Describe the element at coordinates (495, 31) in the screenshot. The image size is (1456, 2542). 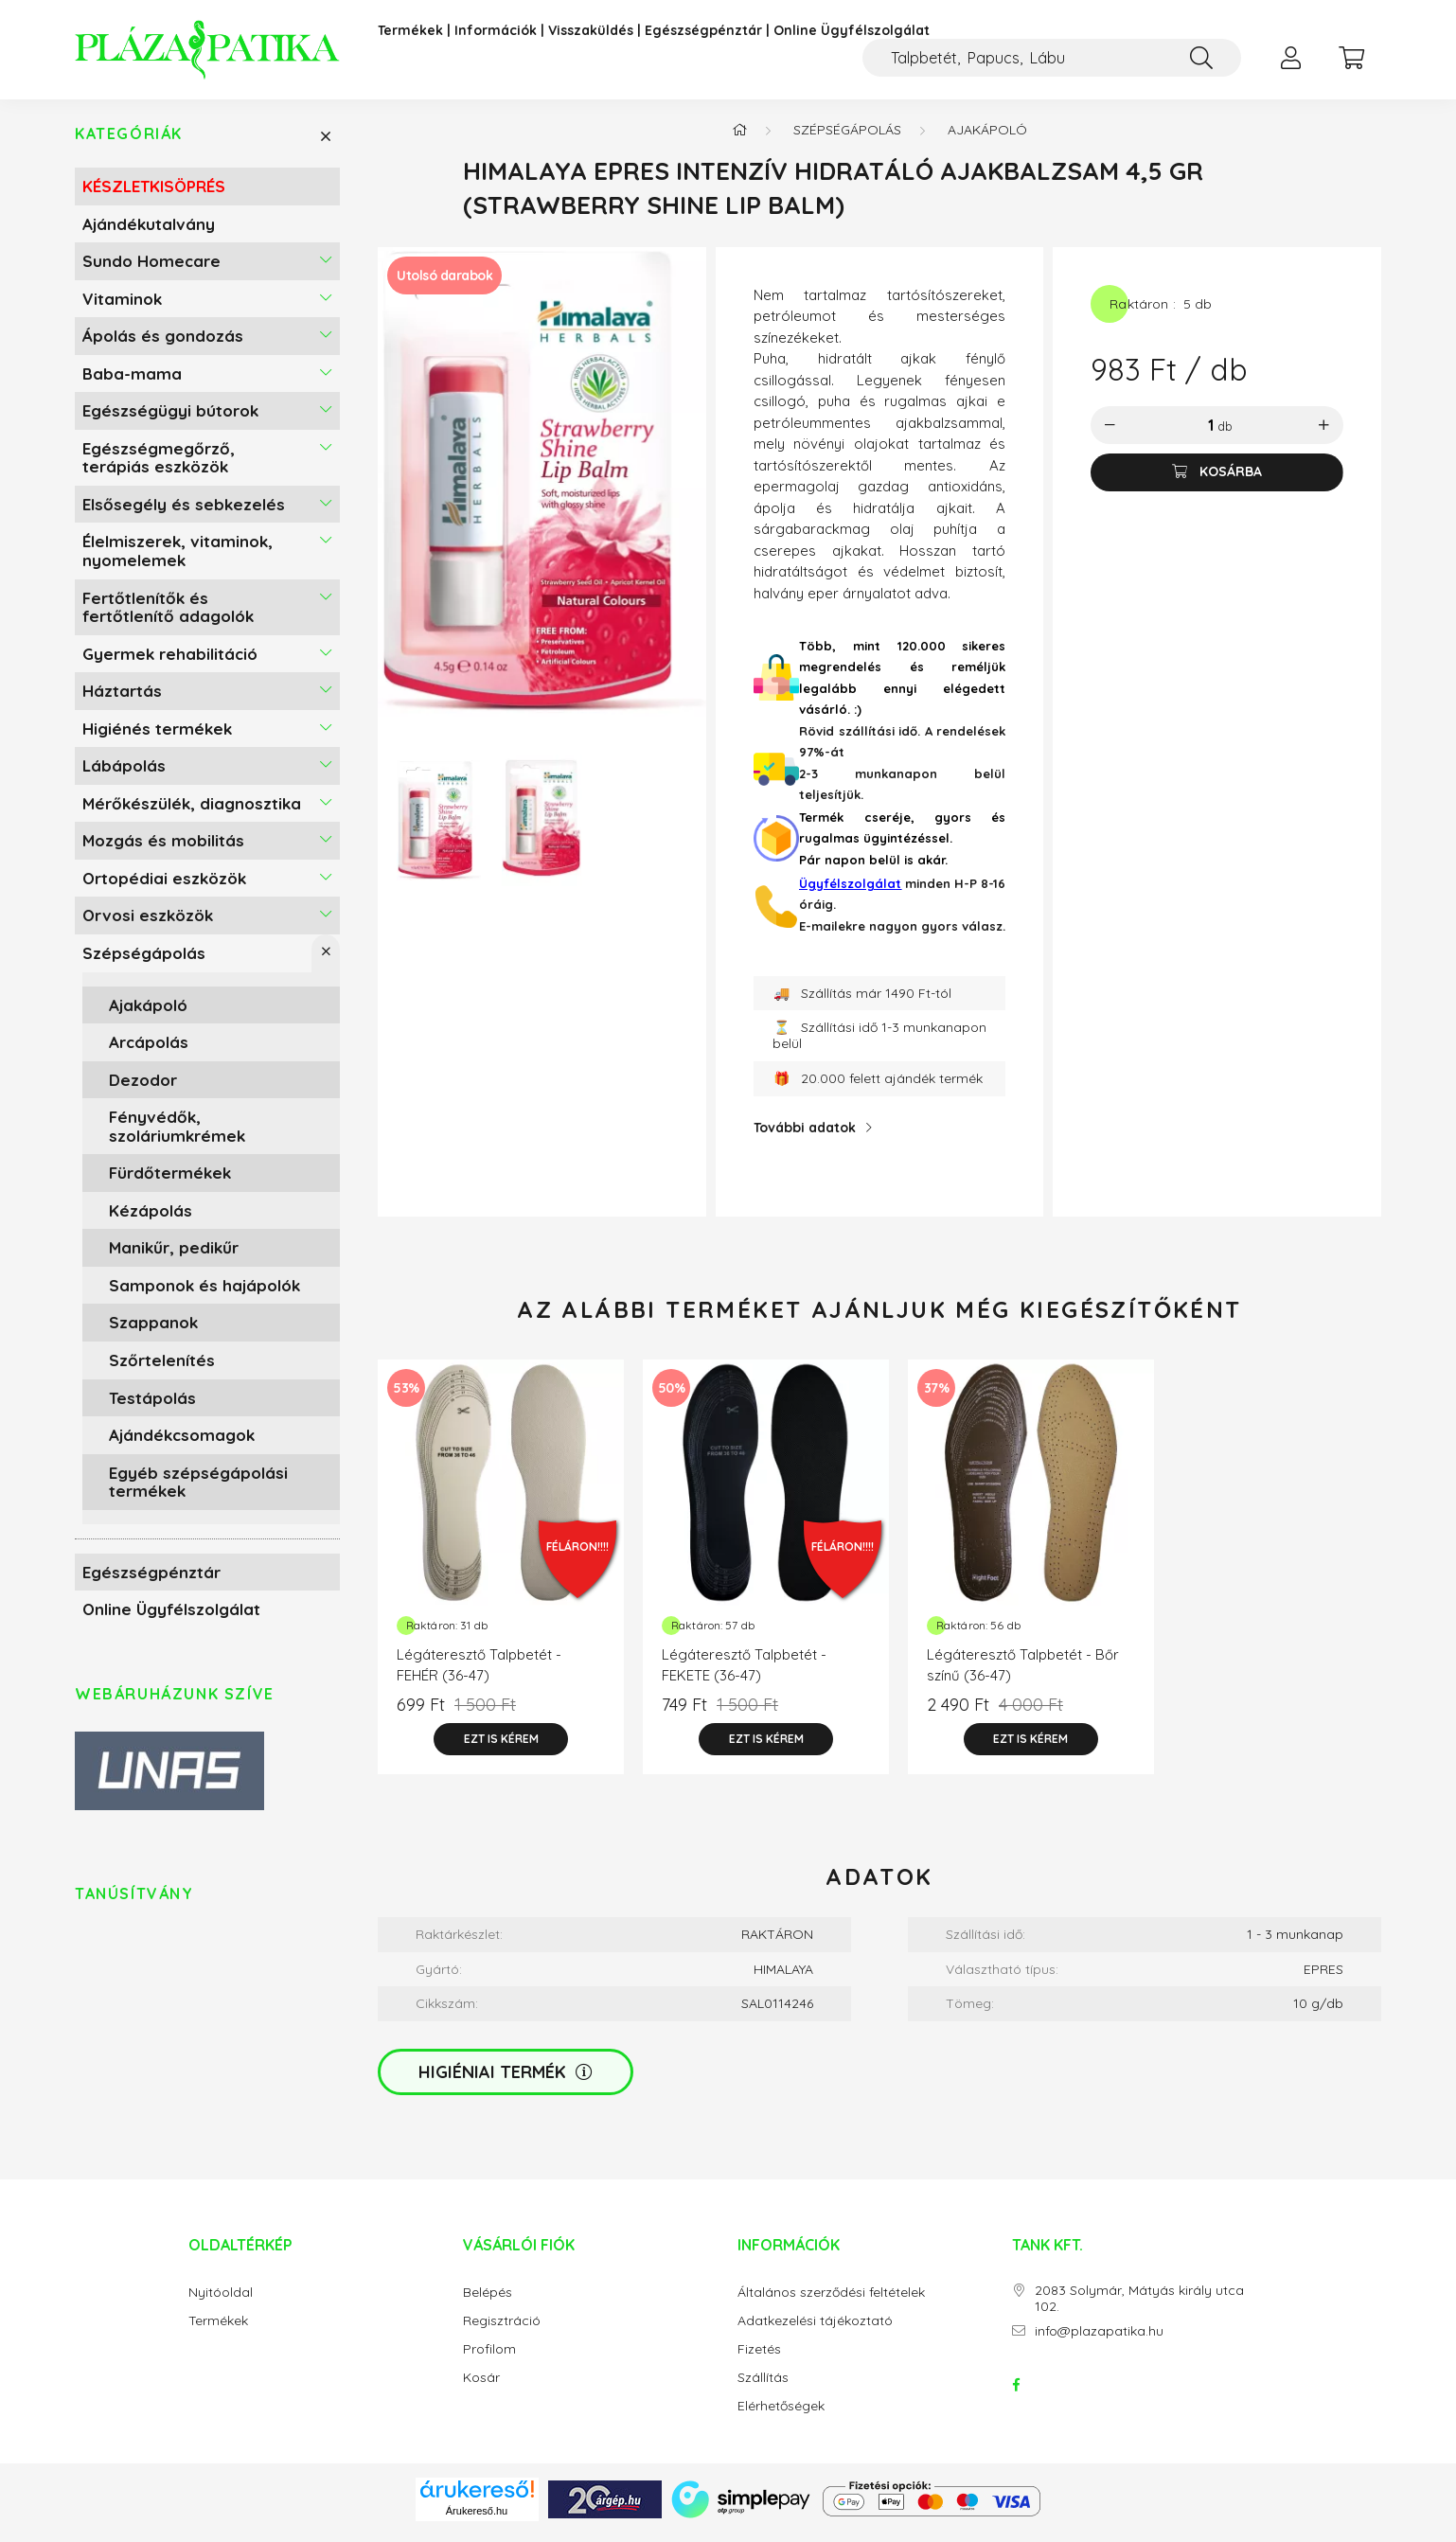
I see `Információk` at that location.